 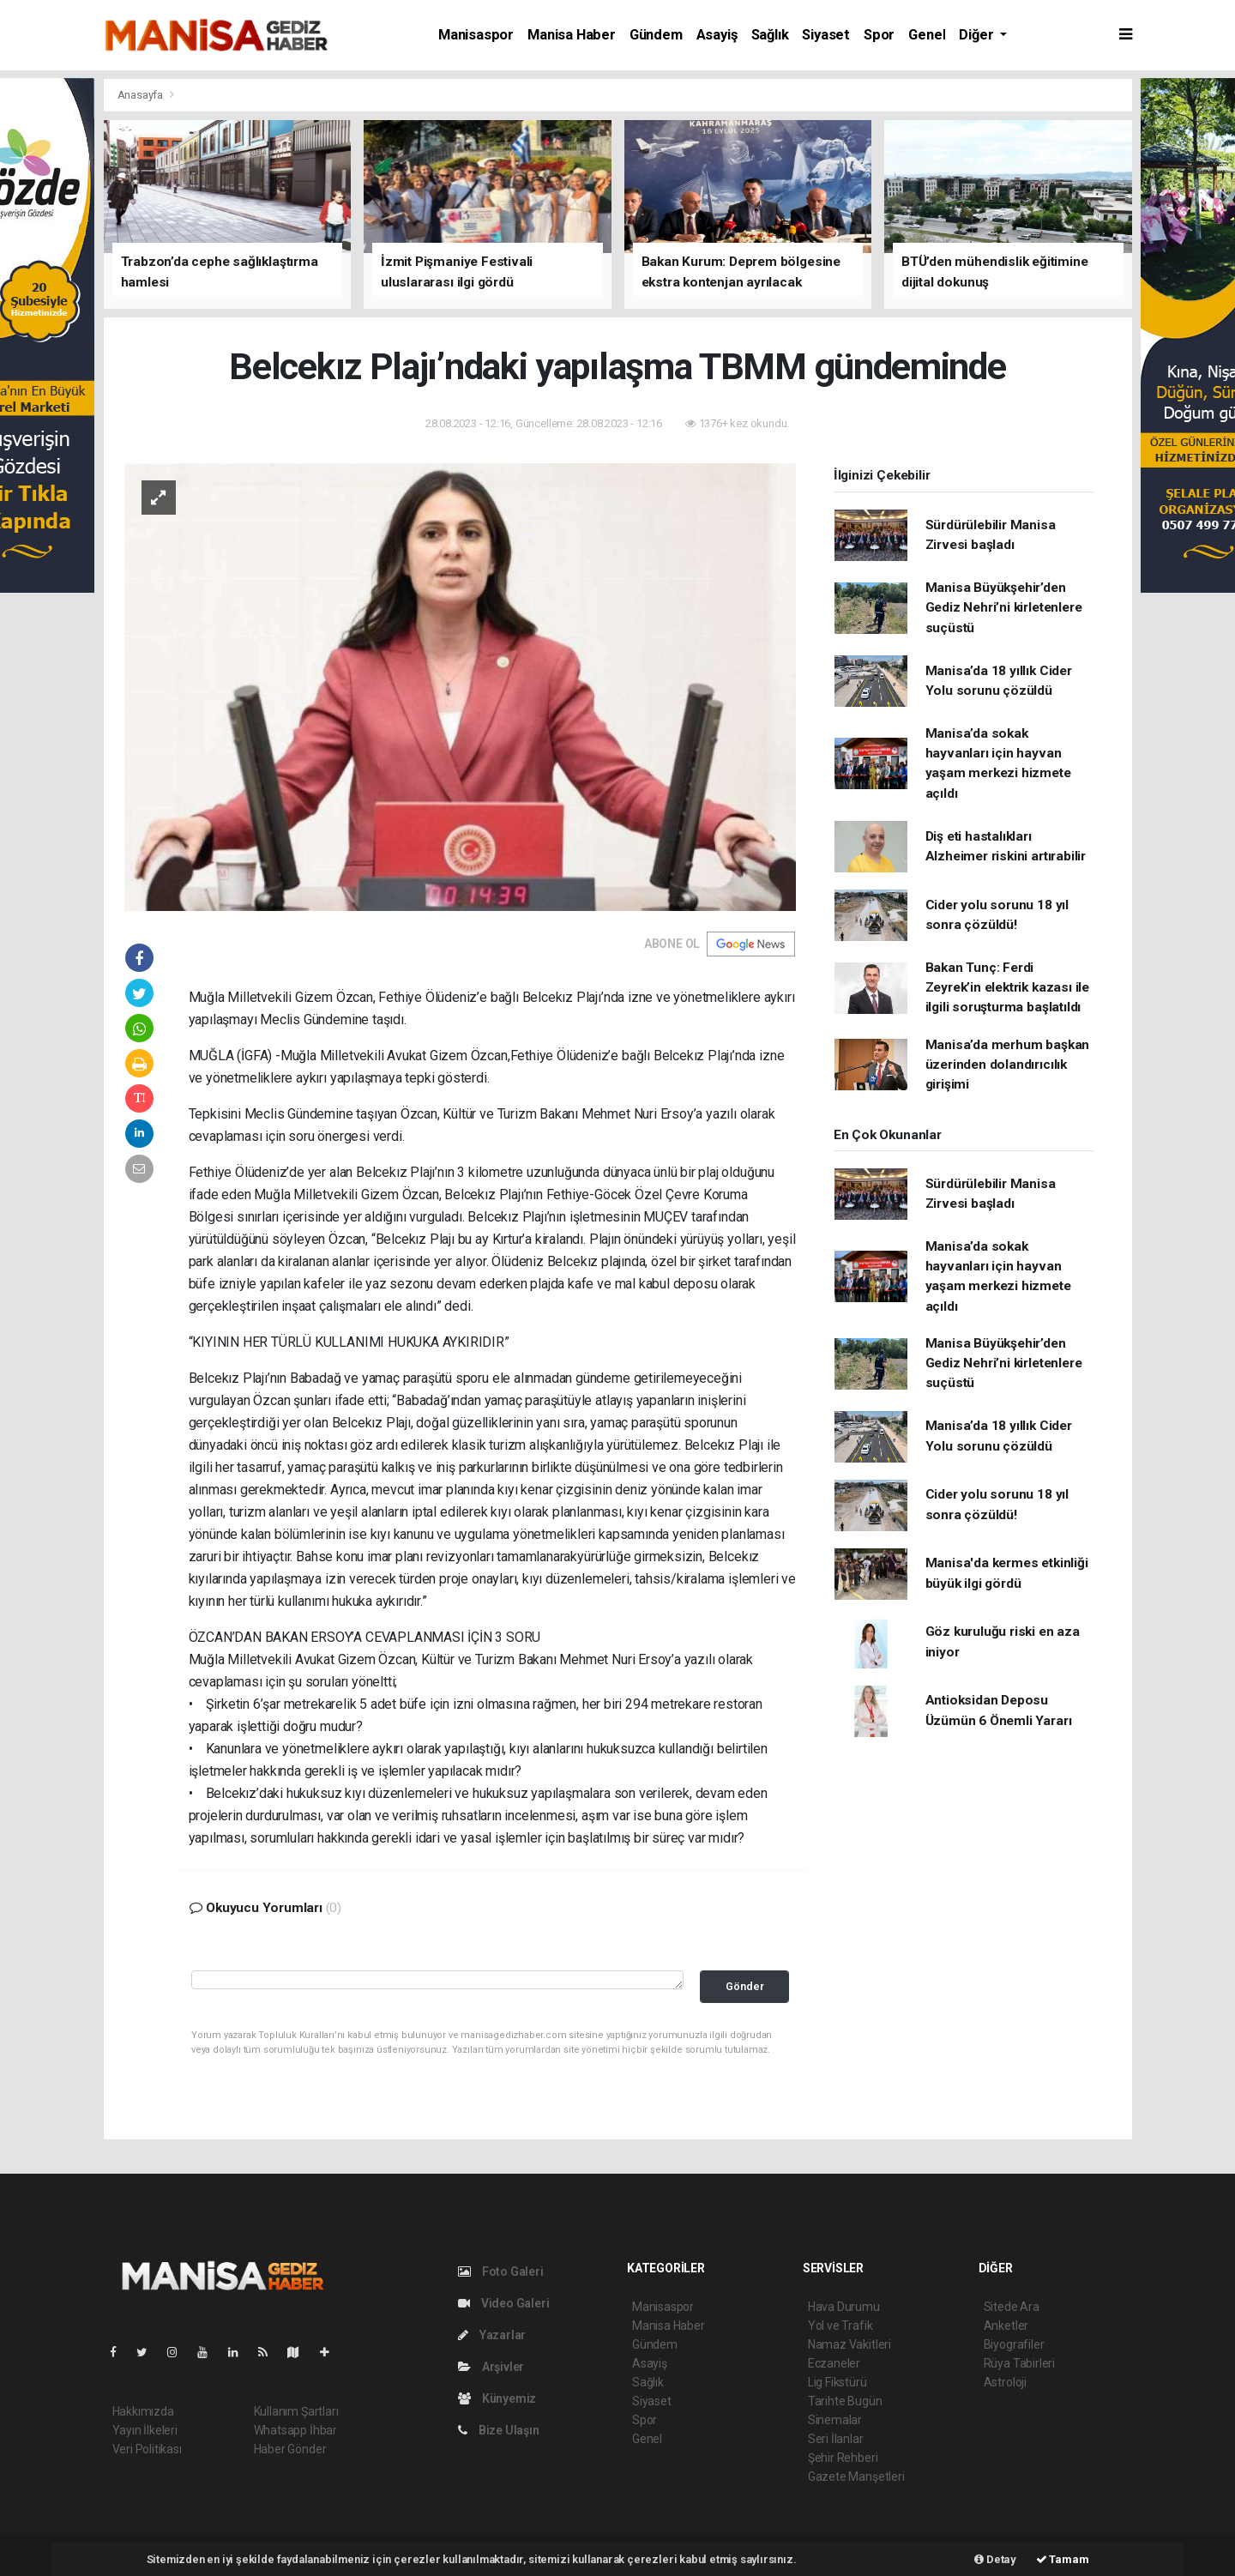 I want to click on Gündem, so click(x=656, y=35).